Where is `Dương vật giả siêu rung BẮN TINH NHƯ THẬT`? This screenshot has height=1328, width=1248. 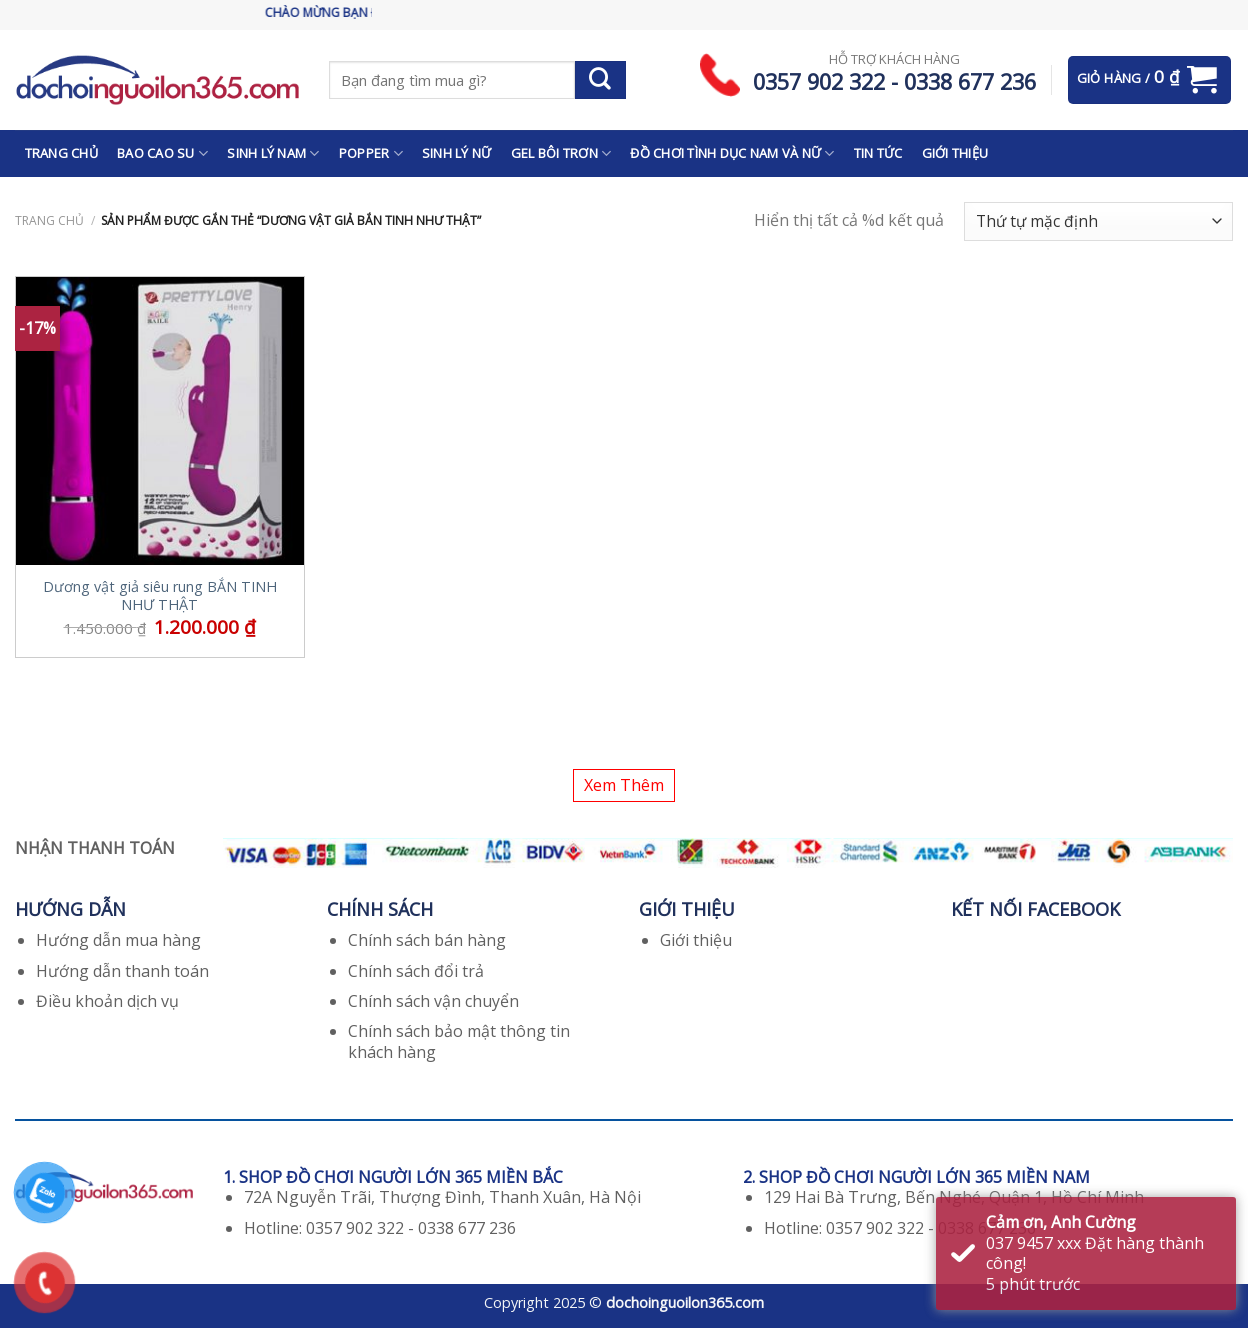 Dương vật giả siêu rung BẮN TINH NHƯ THẬT is located at coordinates (160, 596).